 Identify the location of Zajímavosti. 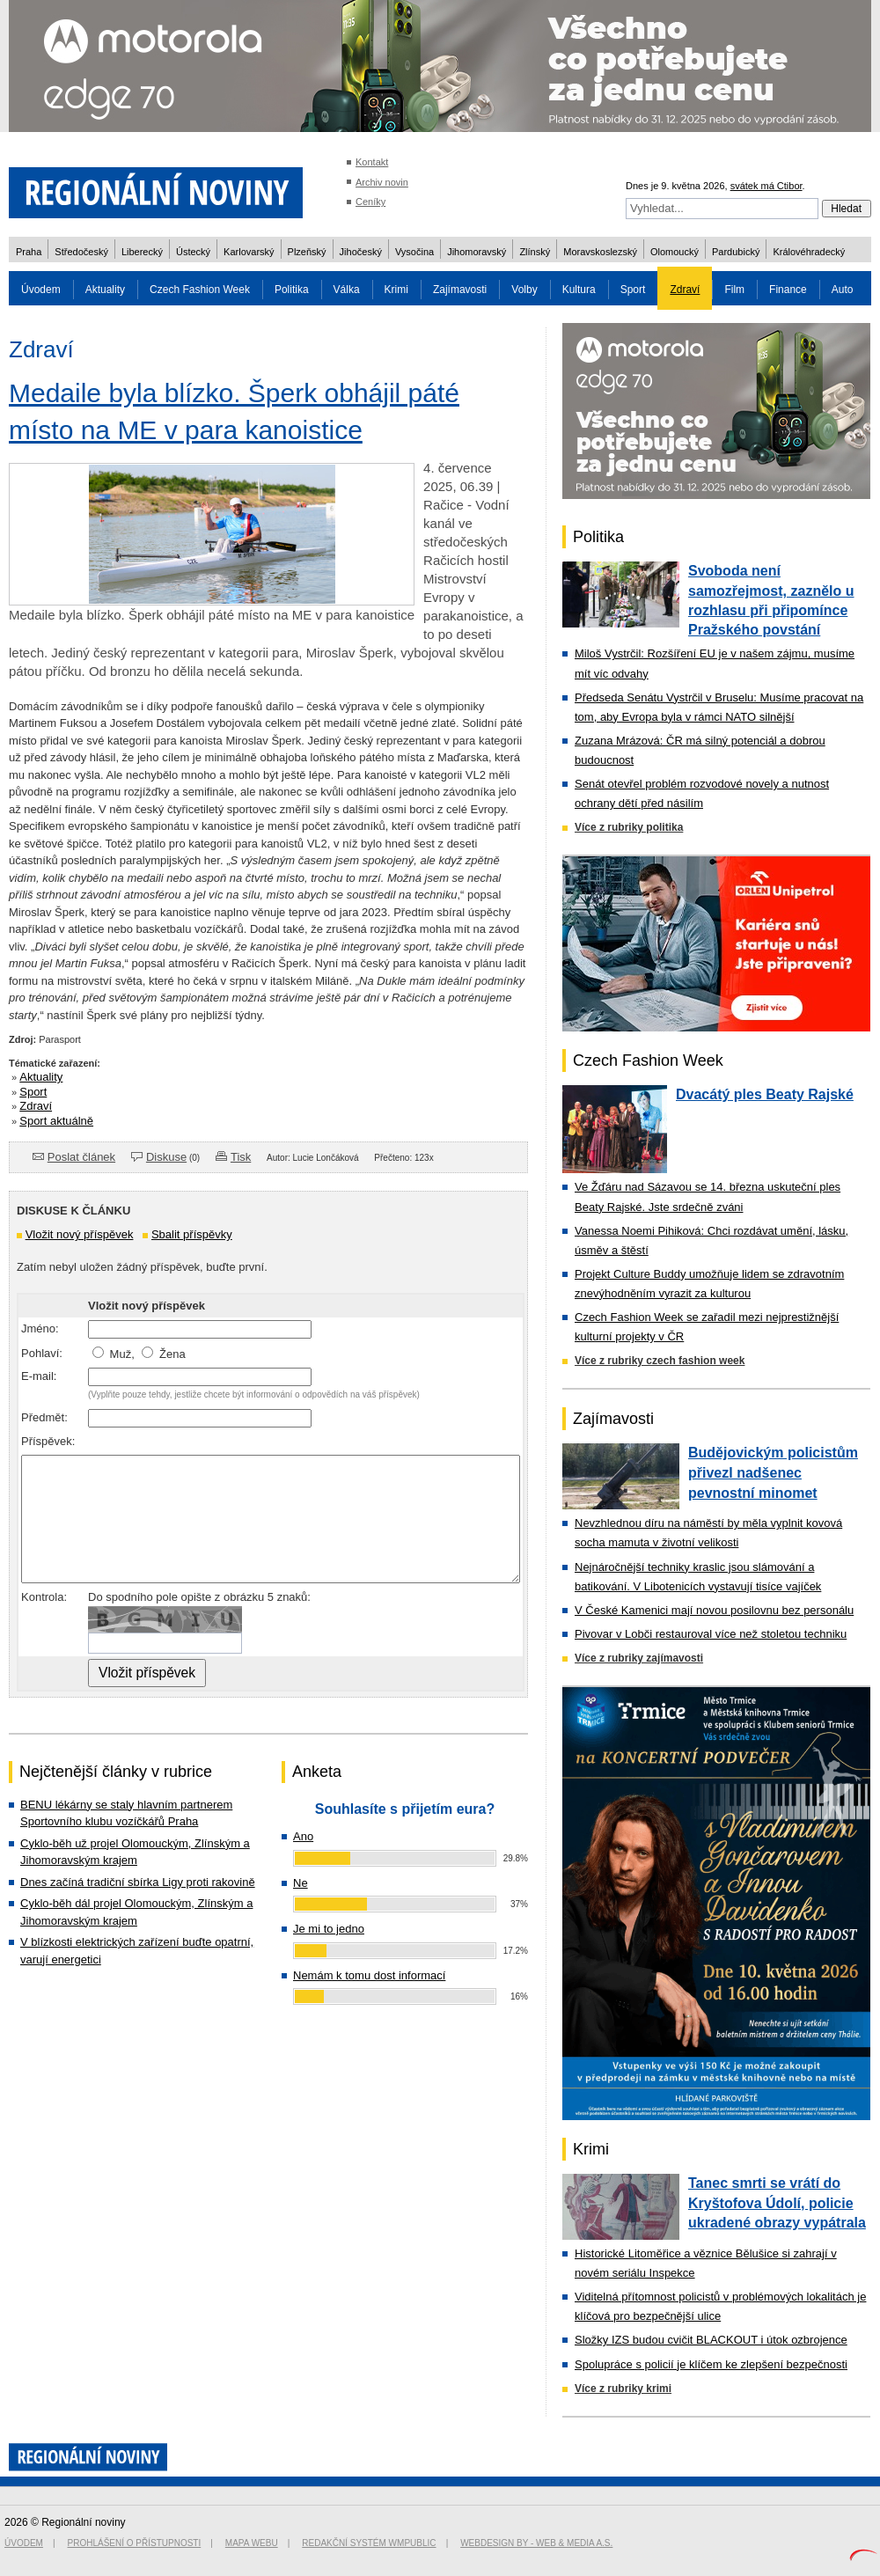
(460, 289).